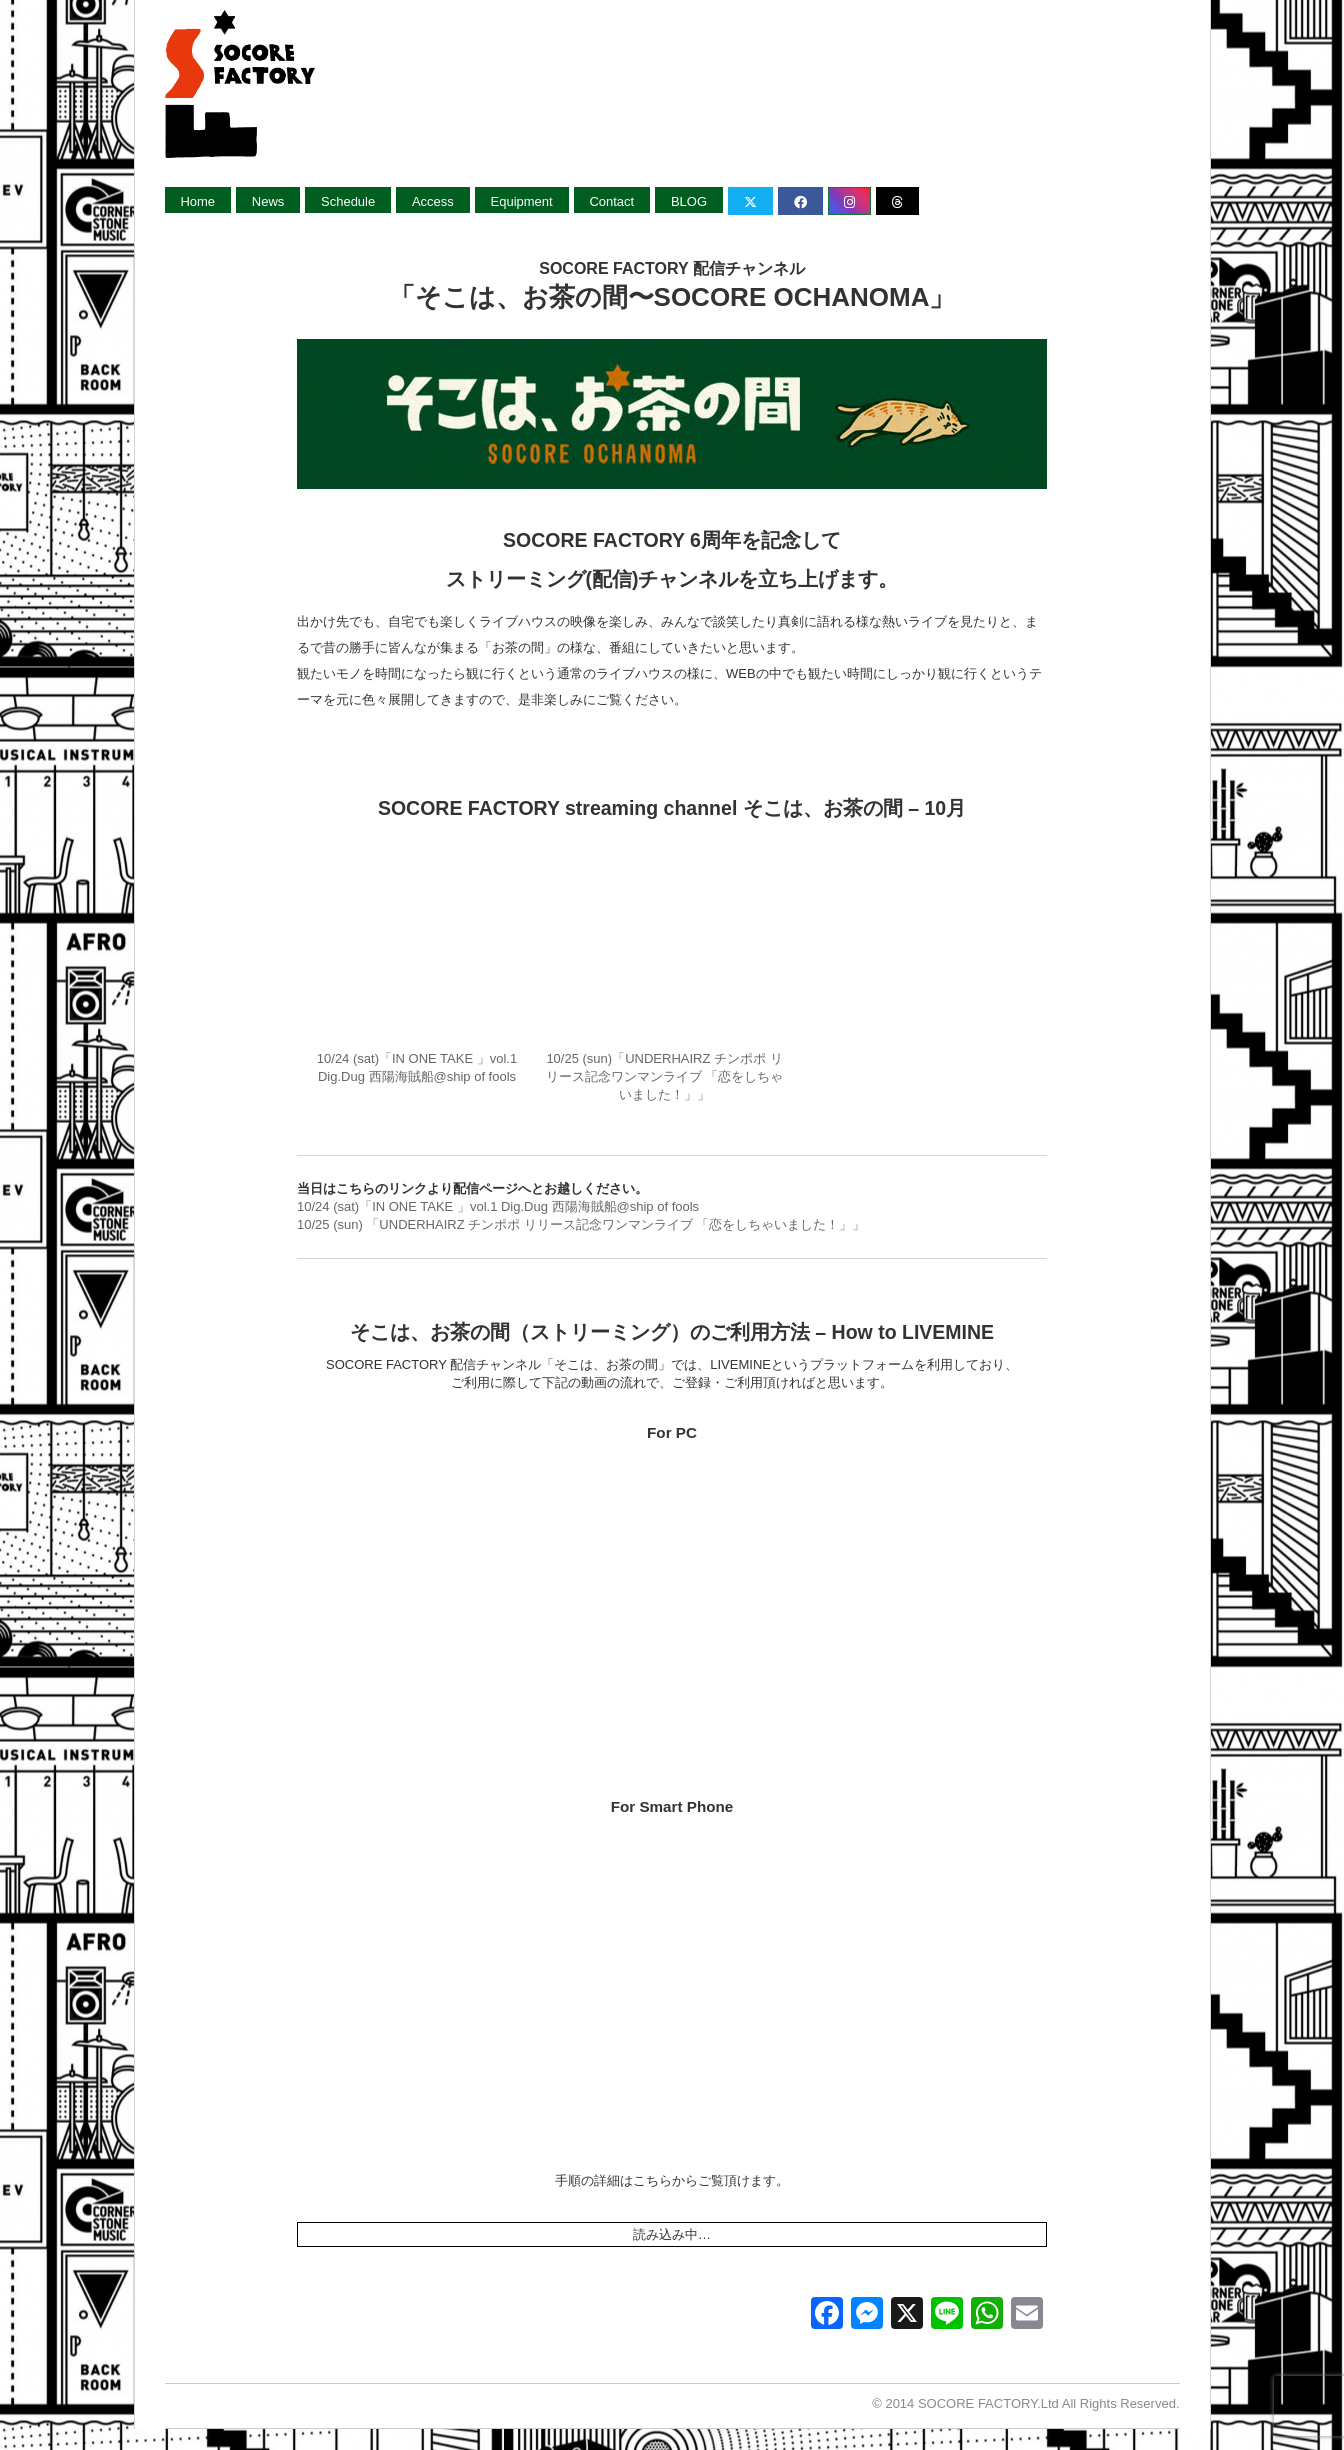  Describe the element at coordinates (691, 201) in the screenshot. I see `BLOG` at that location.